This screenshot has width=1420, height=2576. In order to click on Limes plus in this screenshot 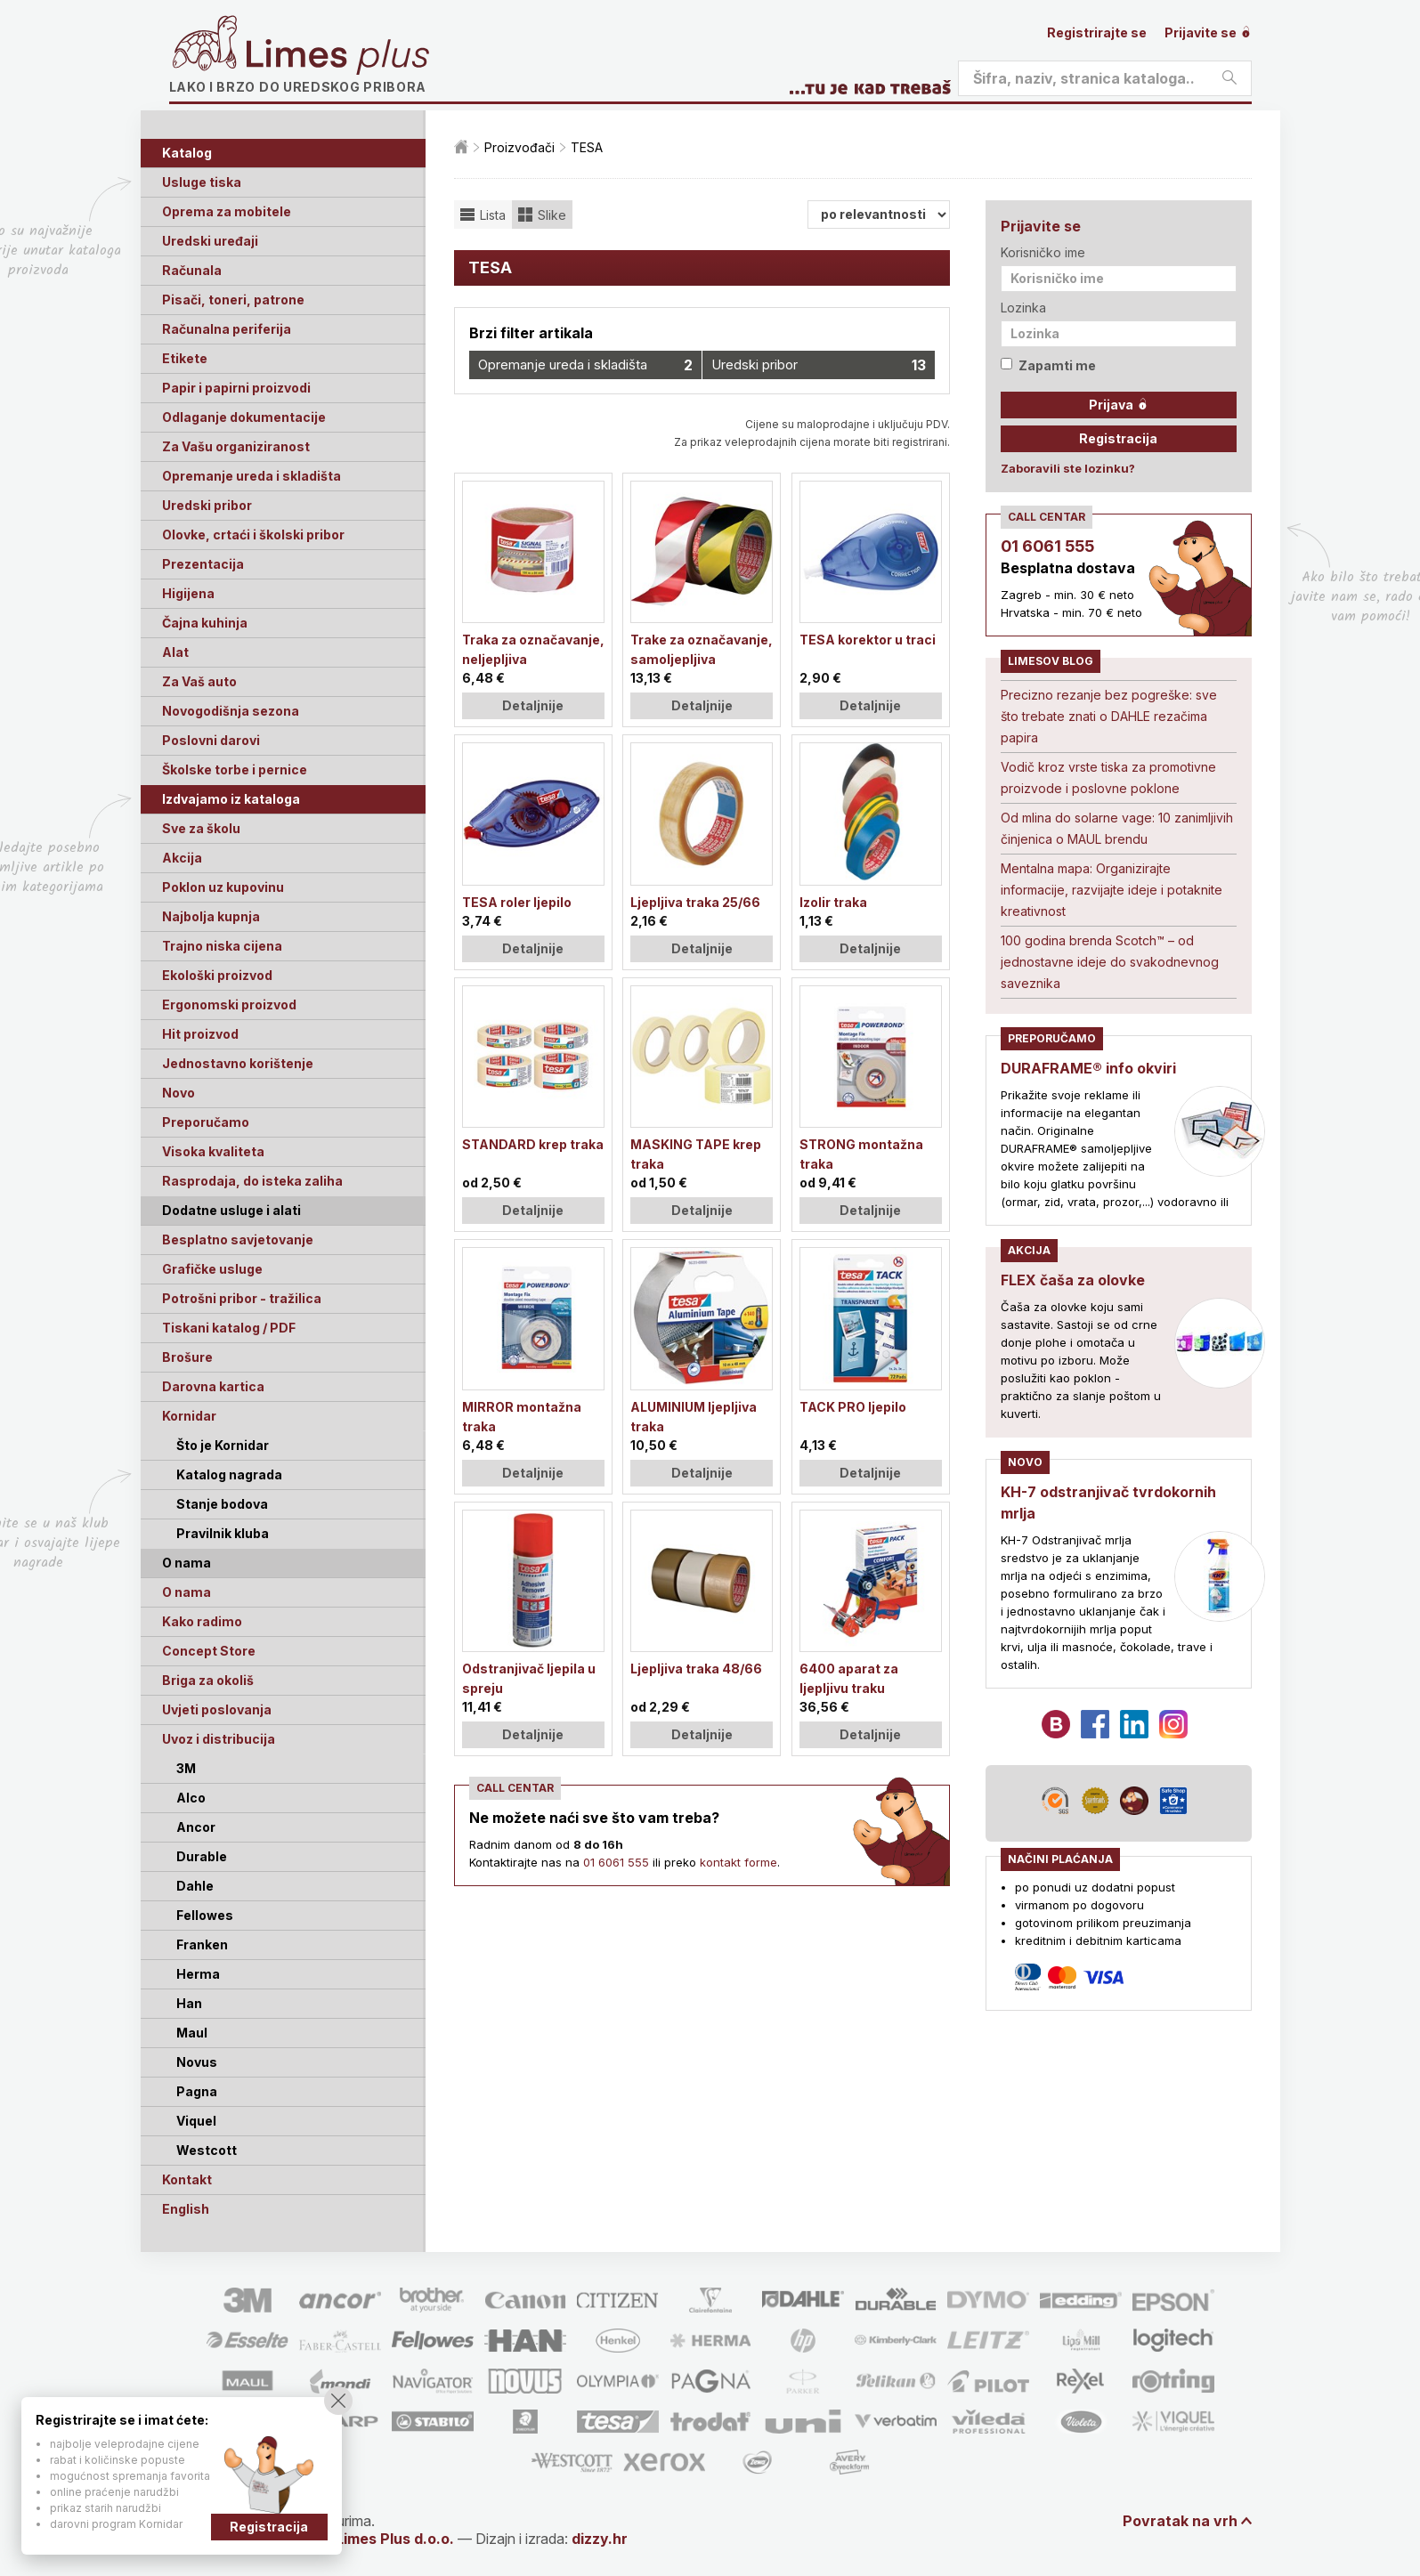, I will do `click(337, 57)`.